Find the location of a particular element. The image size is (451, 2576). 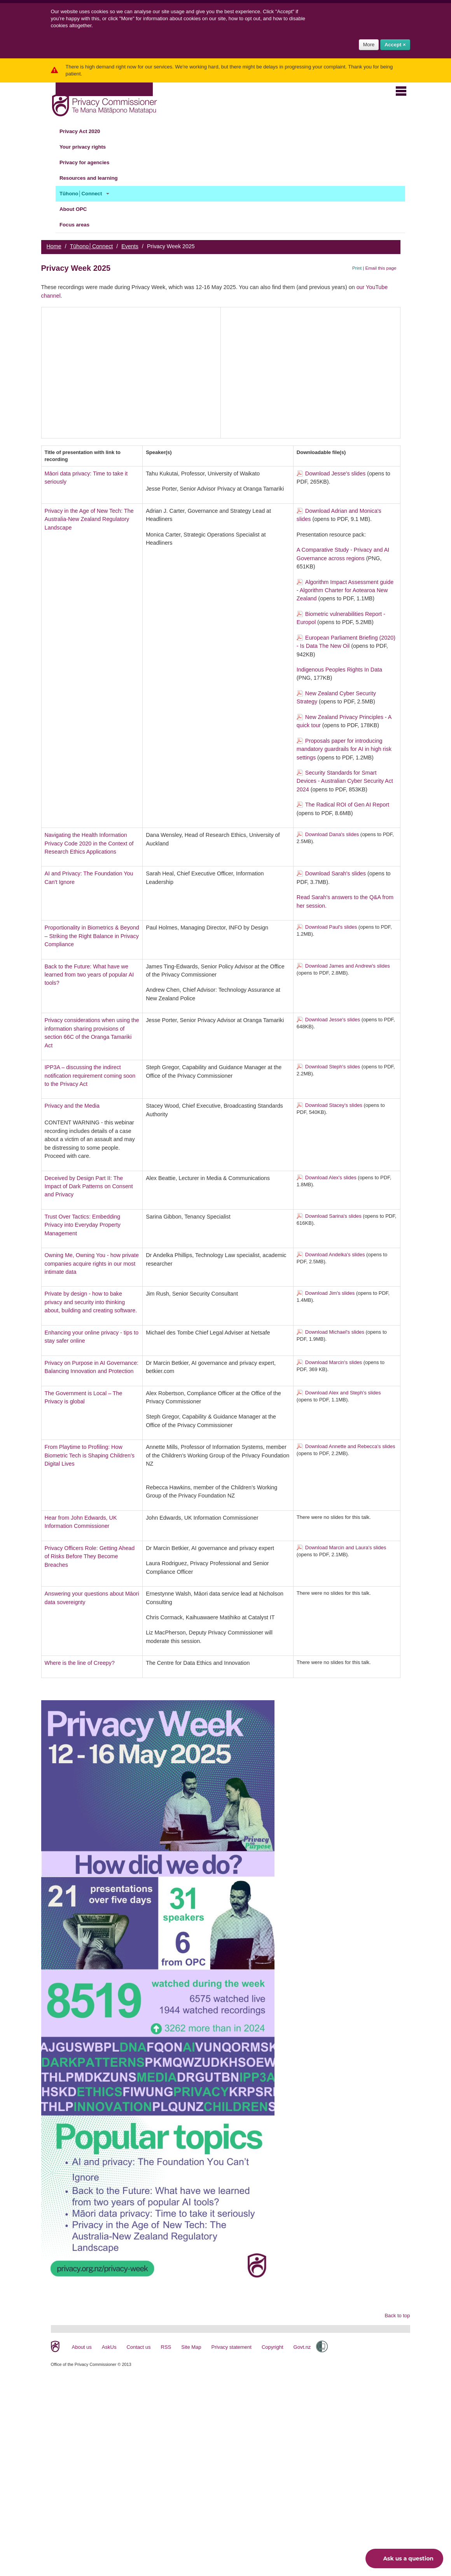

Download Dana's slides is located at coordinates (332, 834).